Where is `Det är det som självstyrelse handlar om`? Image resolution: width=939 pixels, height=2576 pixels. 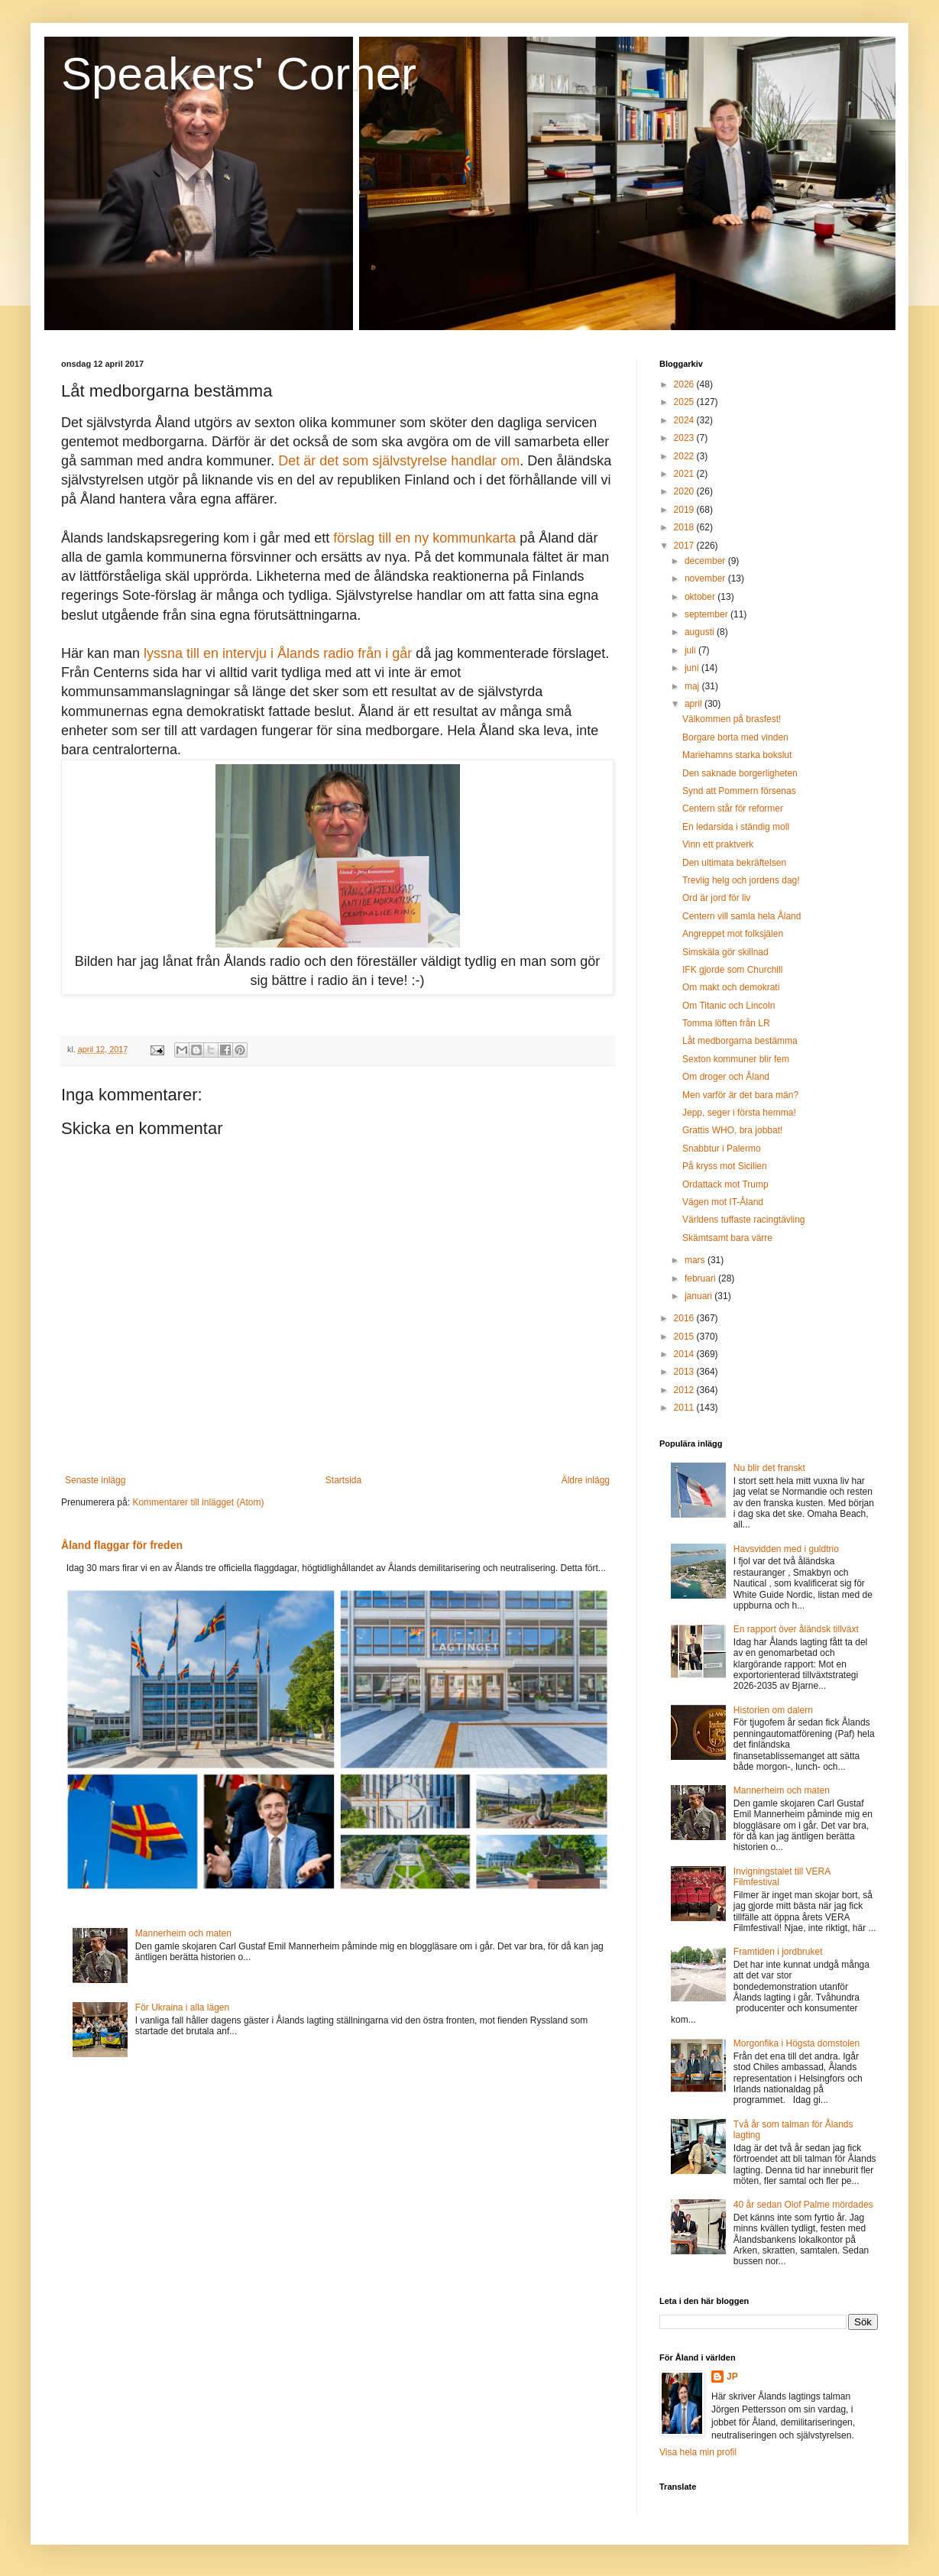 Det är det som självstyrelse handlar om is located at coordinates (399, 460).